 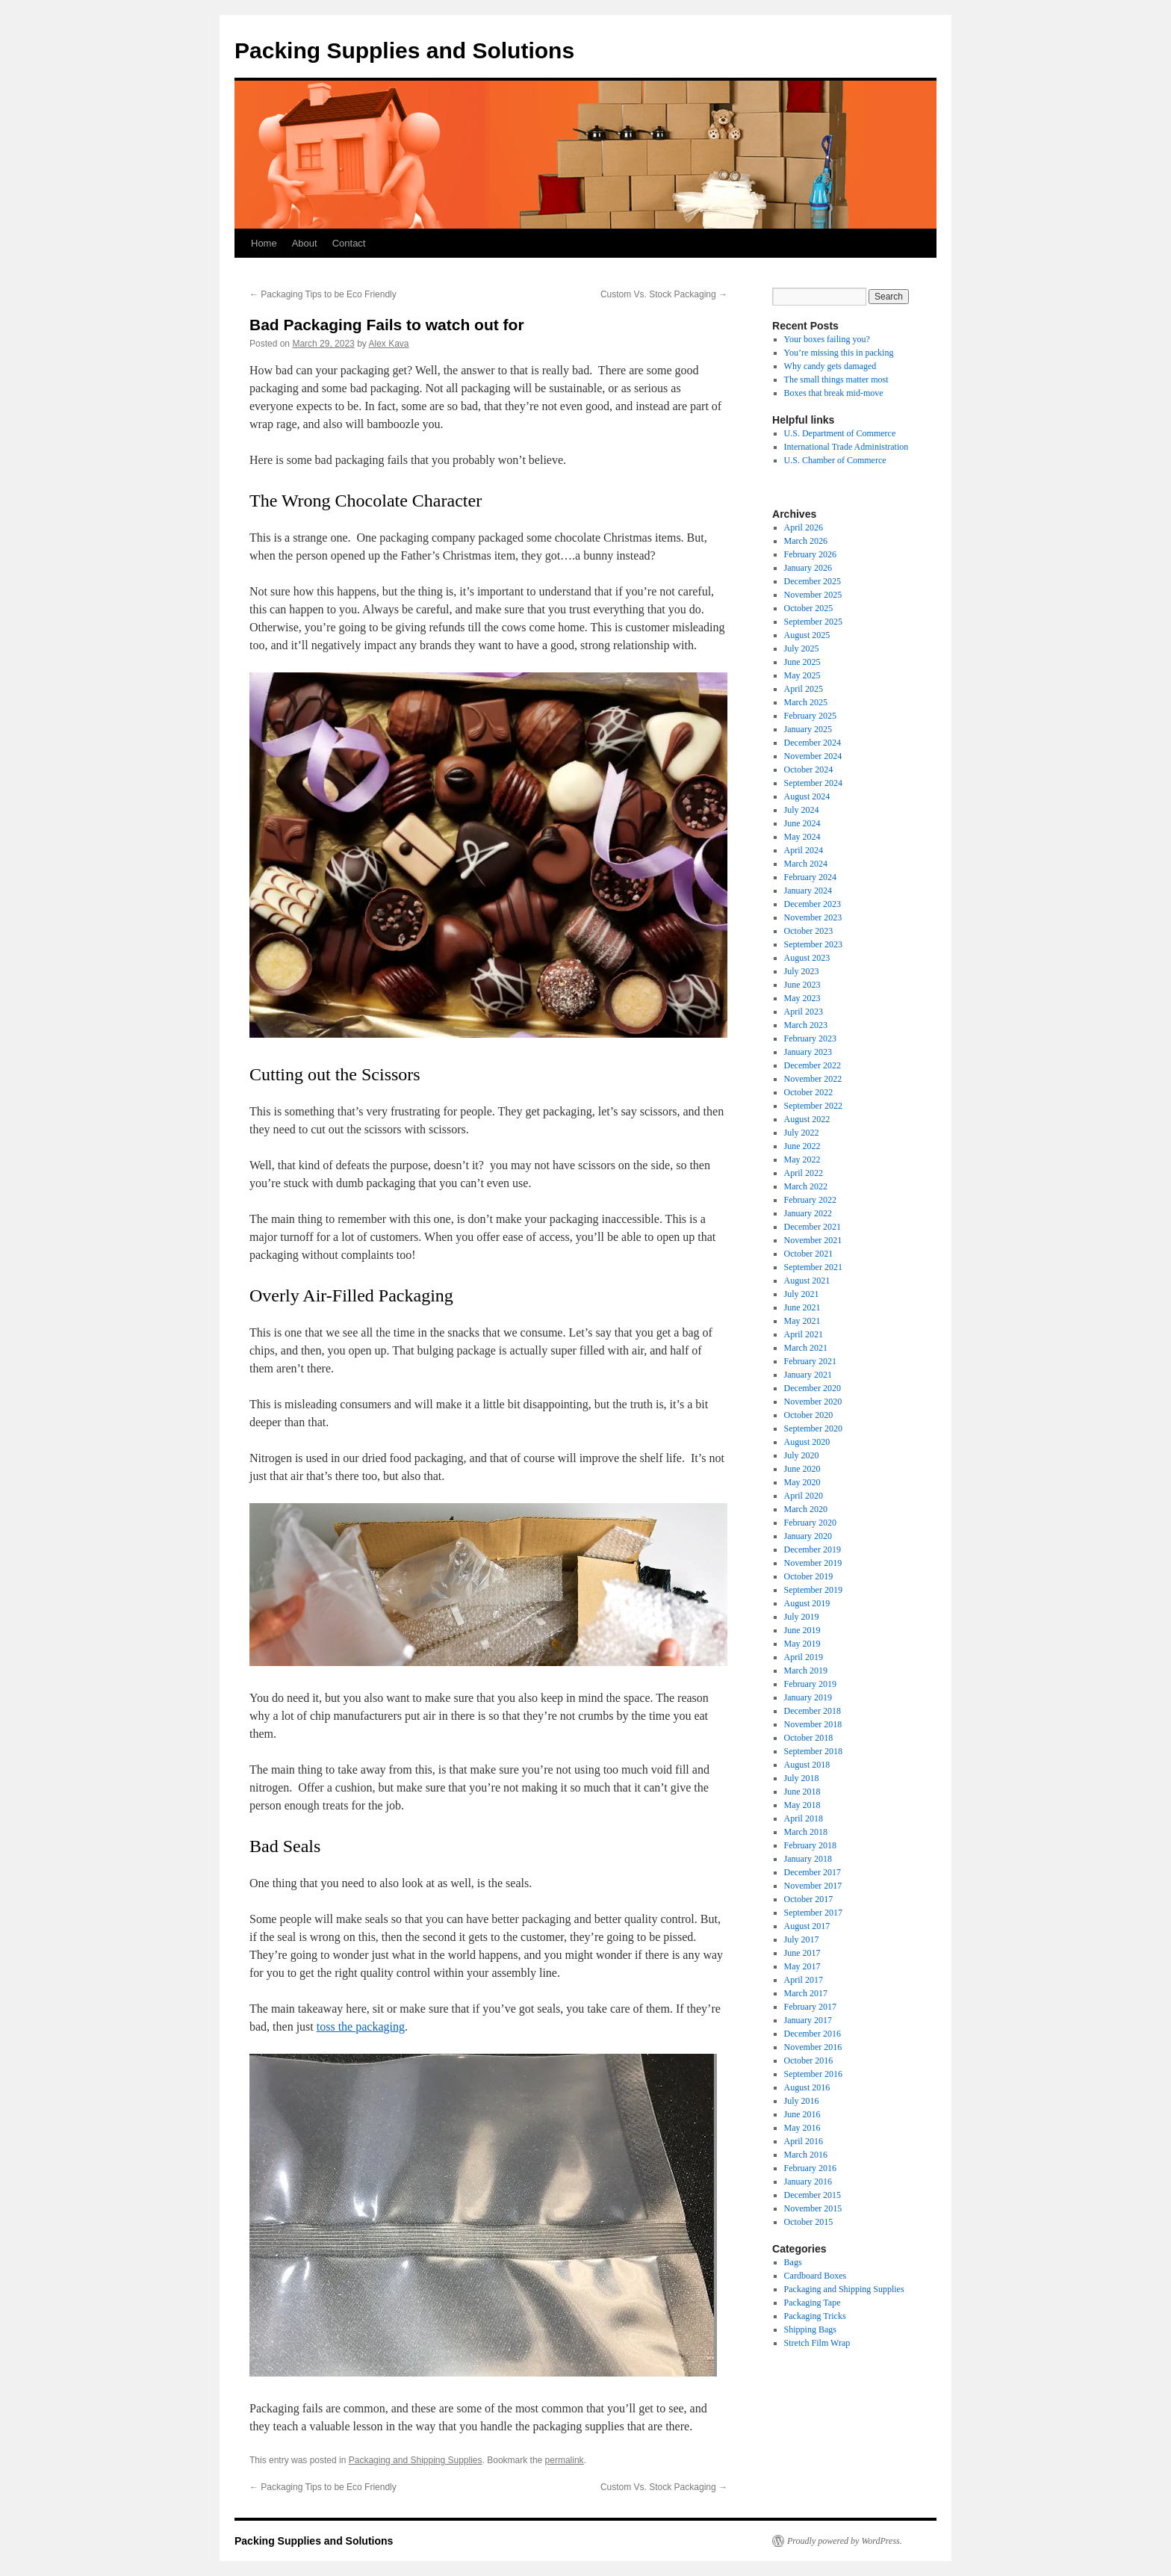 What do you see at coordinates (830, 366) in the screenshot?
I see `Why candy gets damaged` at bounding box center [830, 366].